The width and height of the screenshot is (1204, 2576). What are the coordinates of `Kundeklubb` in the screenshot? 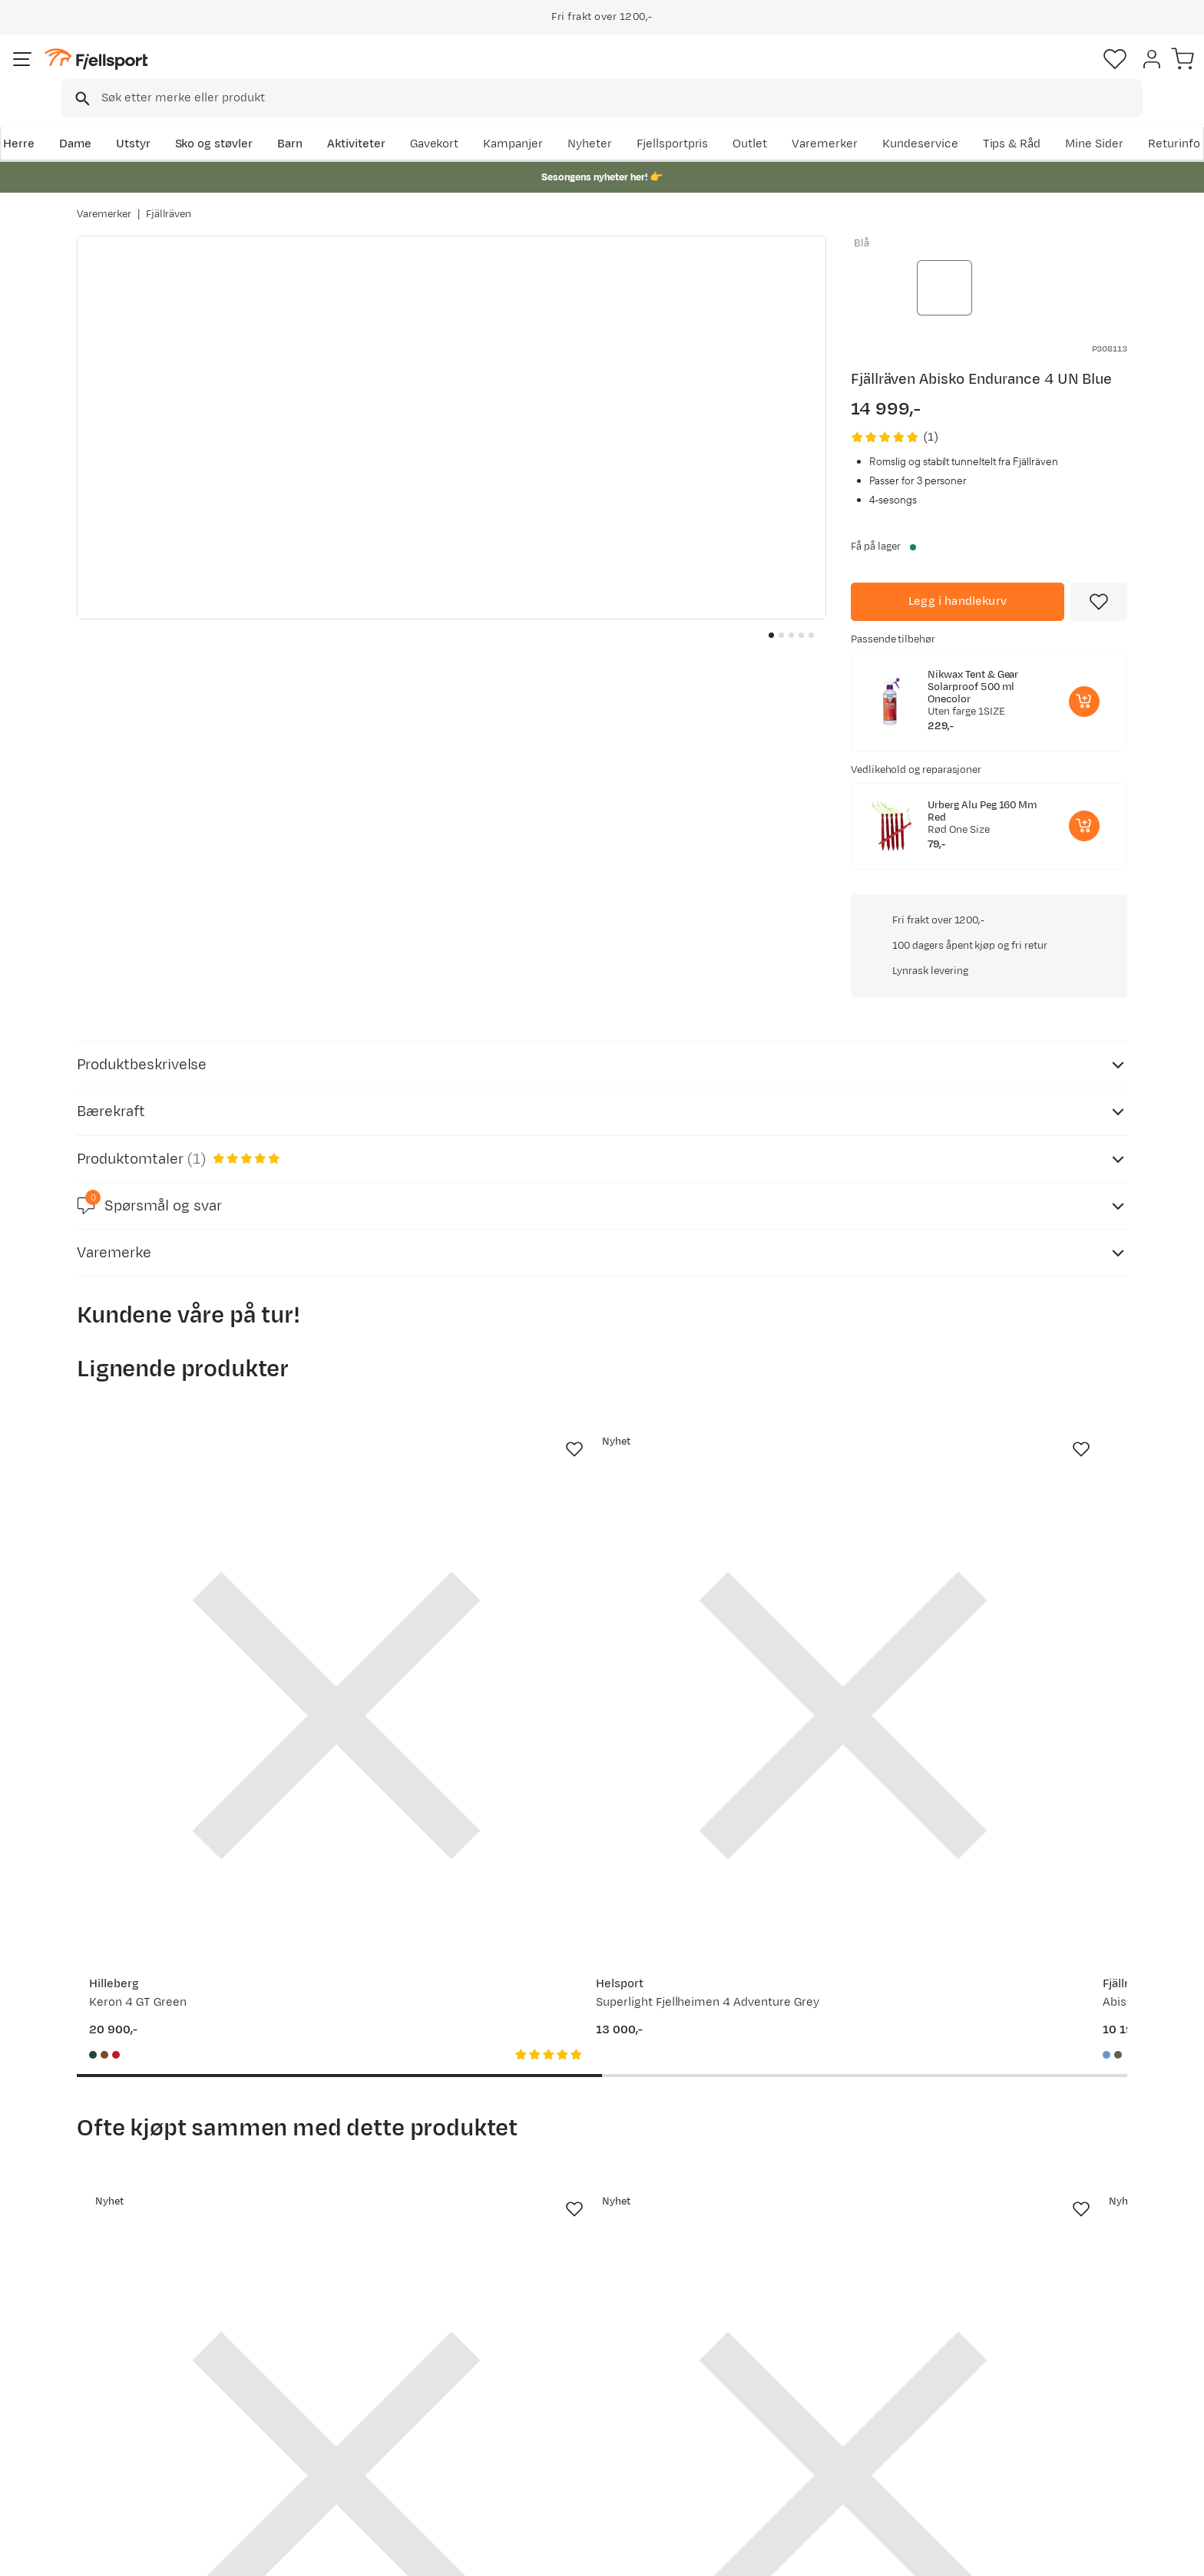 It's located at (550, 2374).